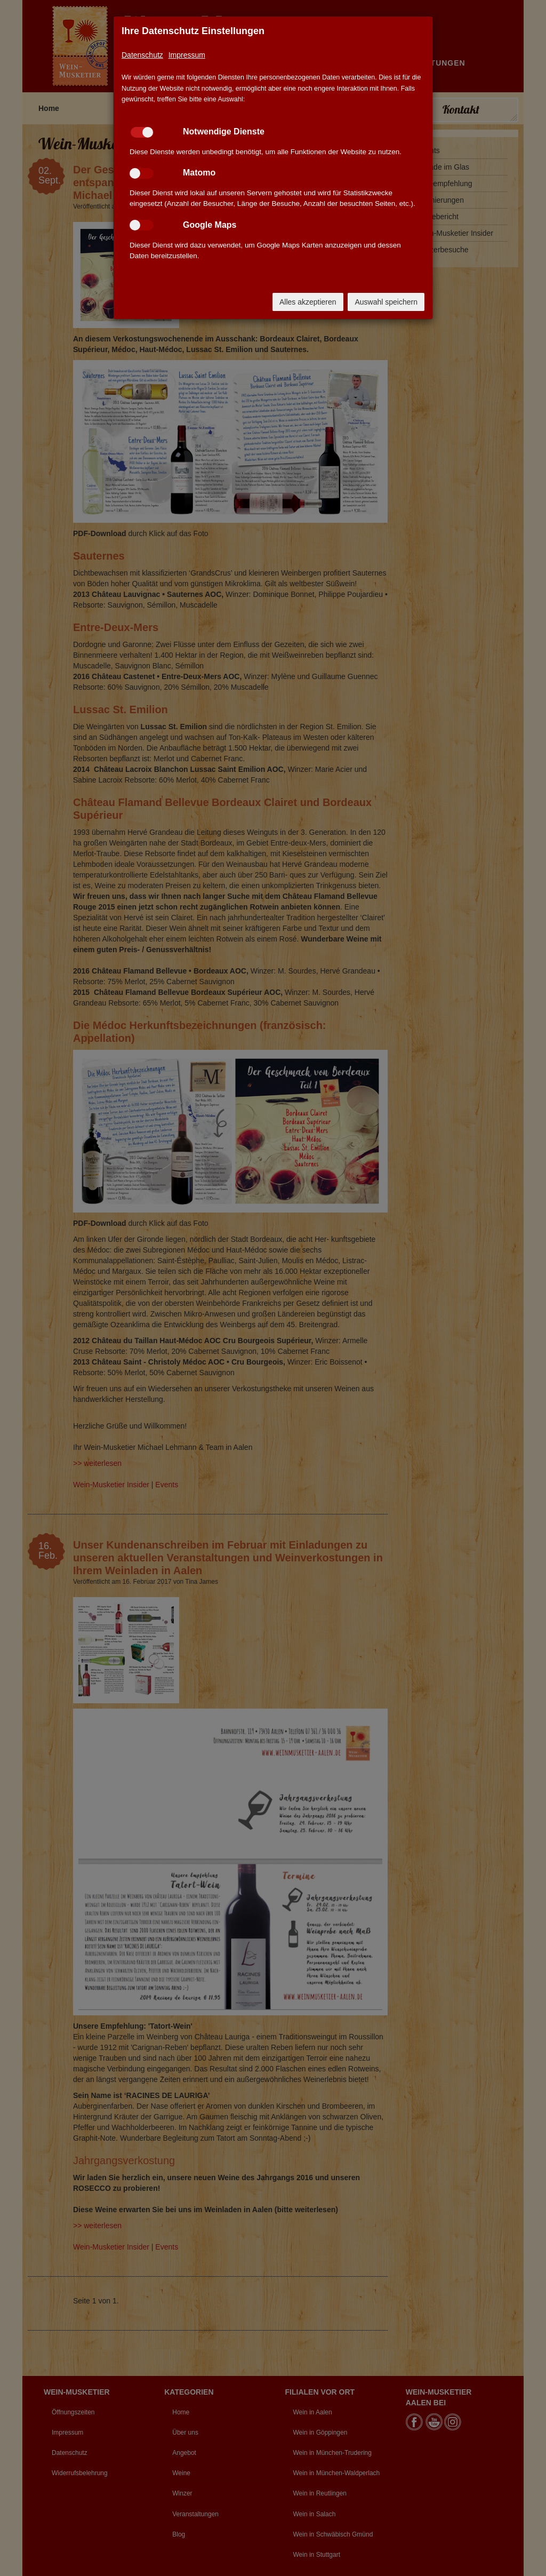  Describe the element at coordinates (142, 55) in the screenshot. I see `Datenschutz` at that location.